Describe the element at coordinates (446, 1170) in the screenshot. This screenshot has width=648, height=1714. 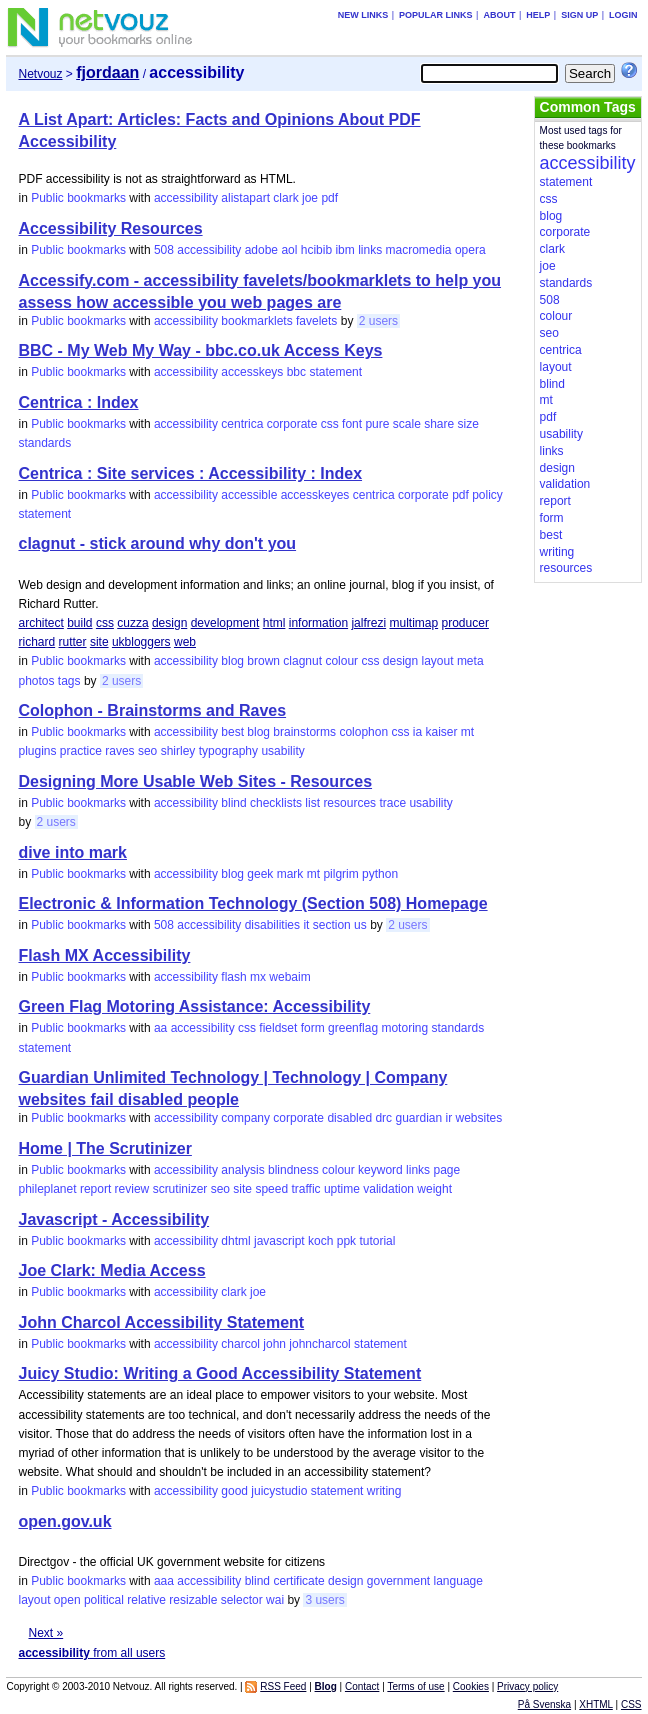
I see `page` at that location.